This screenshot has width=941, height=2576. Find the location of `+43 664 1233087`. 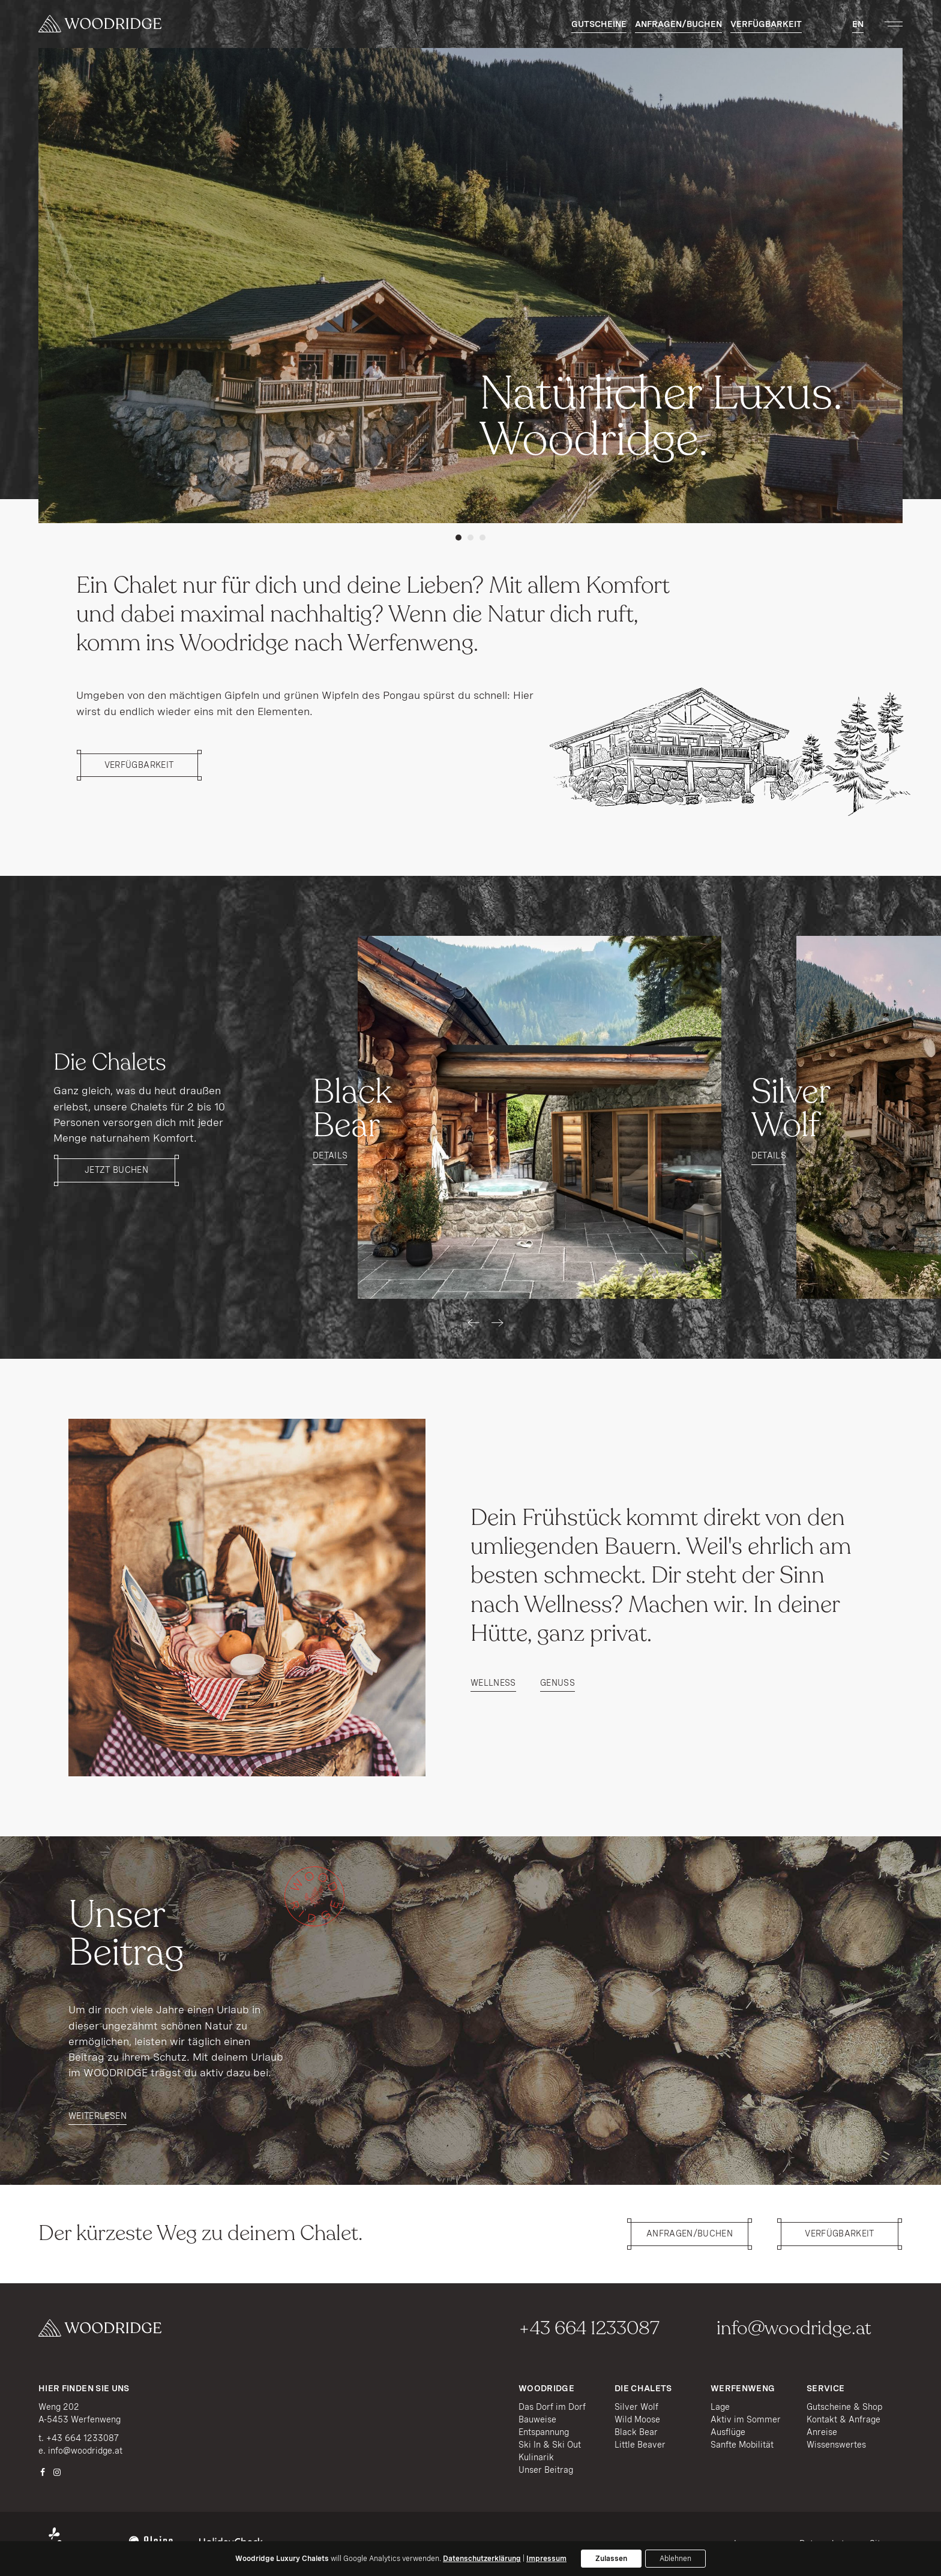

+43 664 1233087 is located at coordinates (589, 2328).